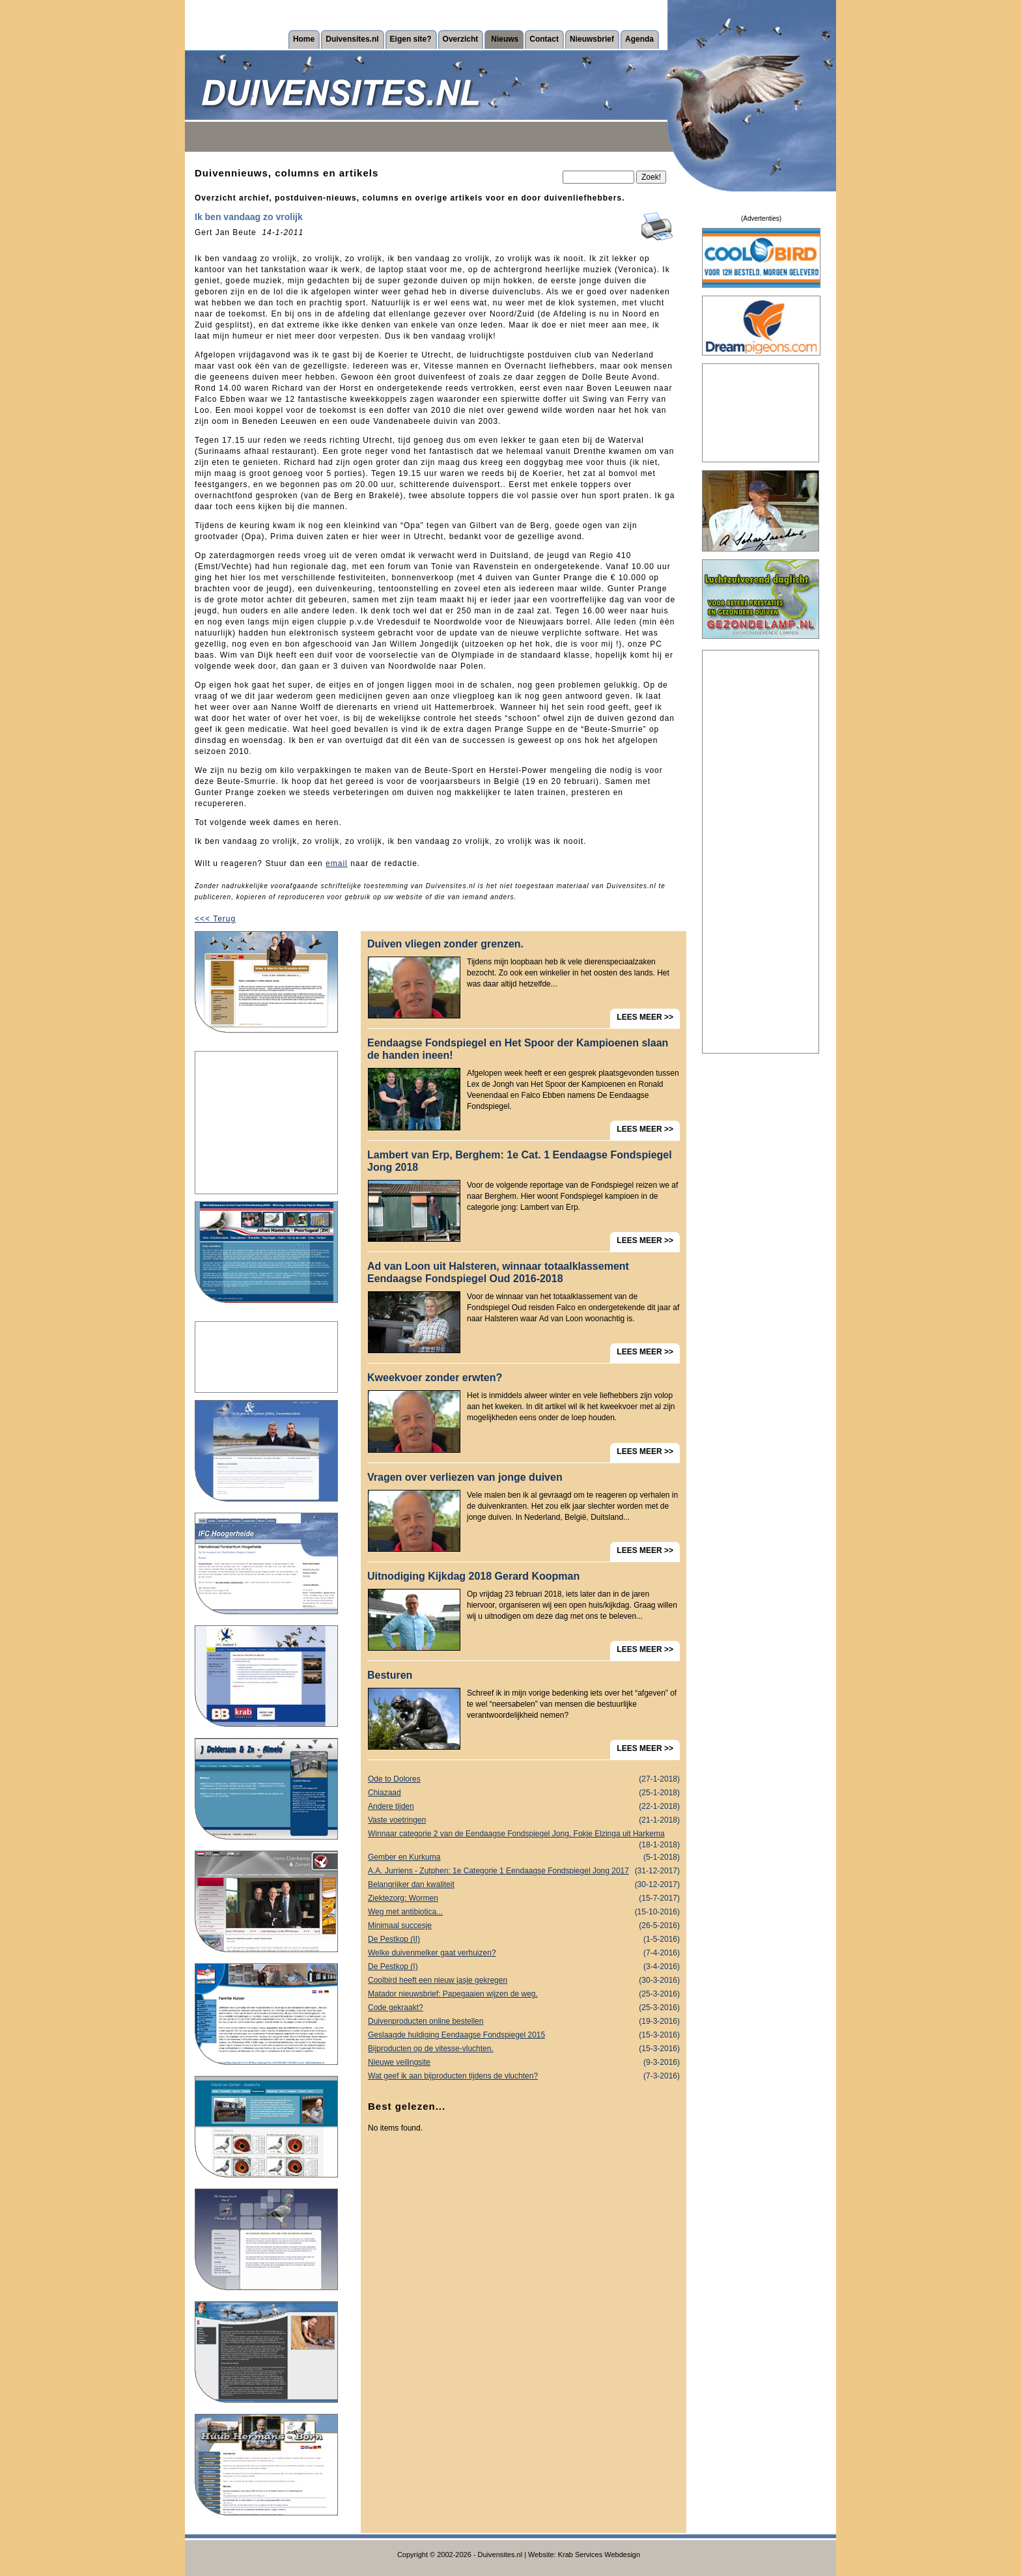  What do you see at coordinates (352, 39) in the screenshot?
I see `Duivensites.nl` at bounding box center [352, 39].